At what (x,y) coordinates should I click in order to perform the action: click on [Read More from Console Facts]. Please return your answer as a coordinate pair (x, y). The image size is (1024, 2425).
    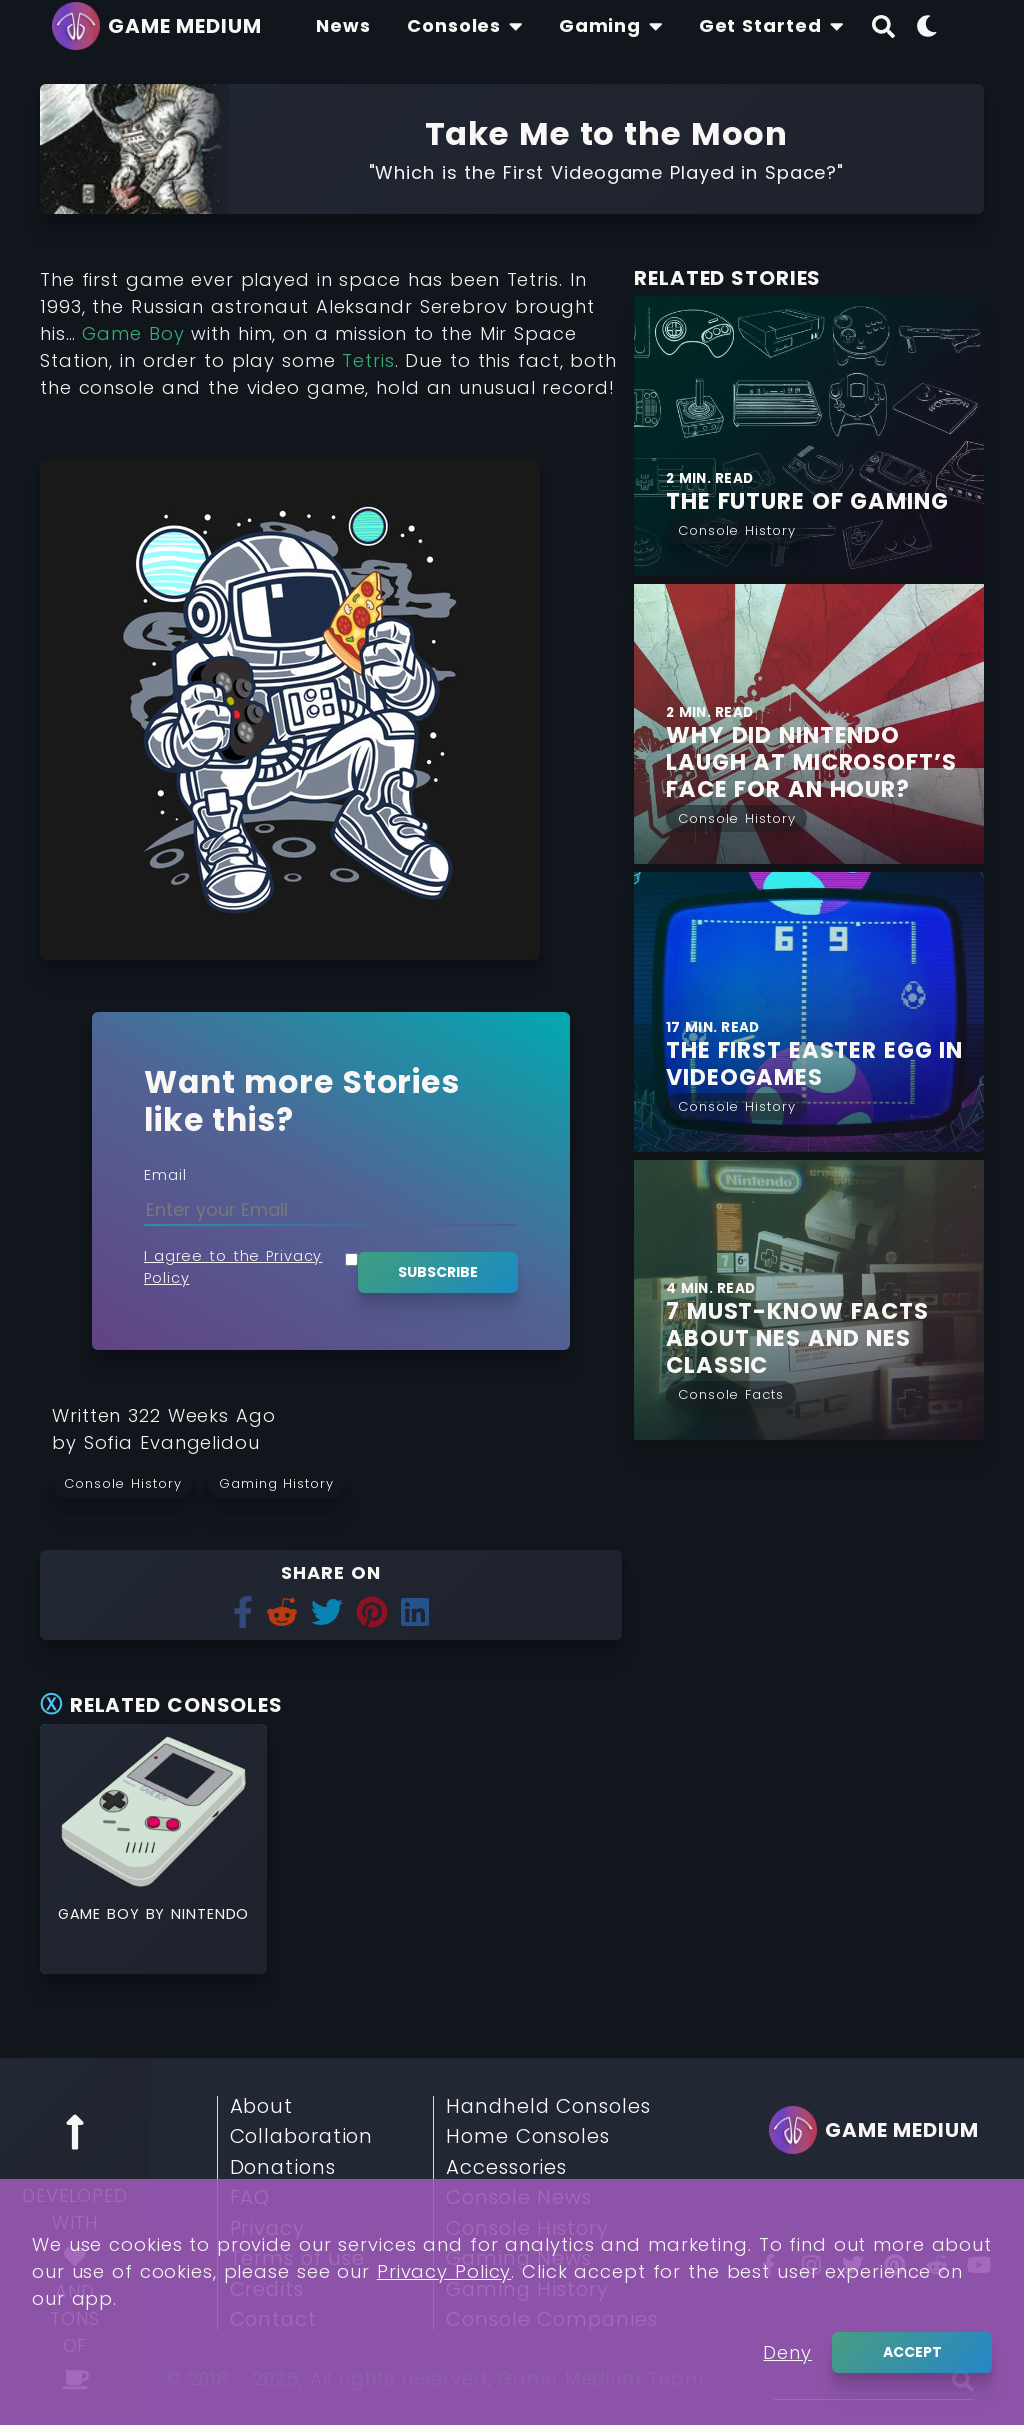
    Looking at the image, I should click on (731, 1392).